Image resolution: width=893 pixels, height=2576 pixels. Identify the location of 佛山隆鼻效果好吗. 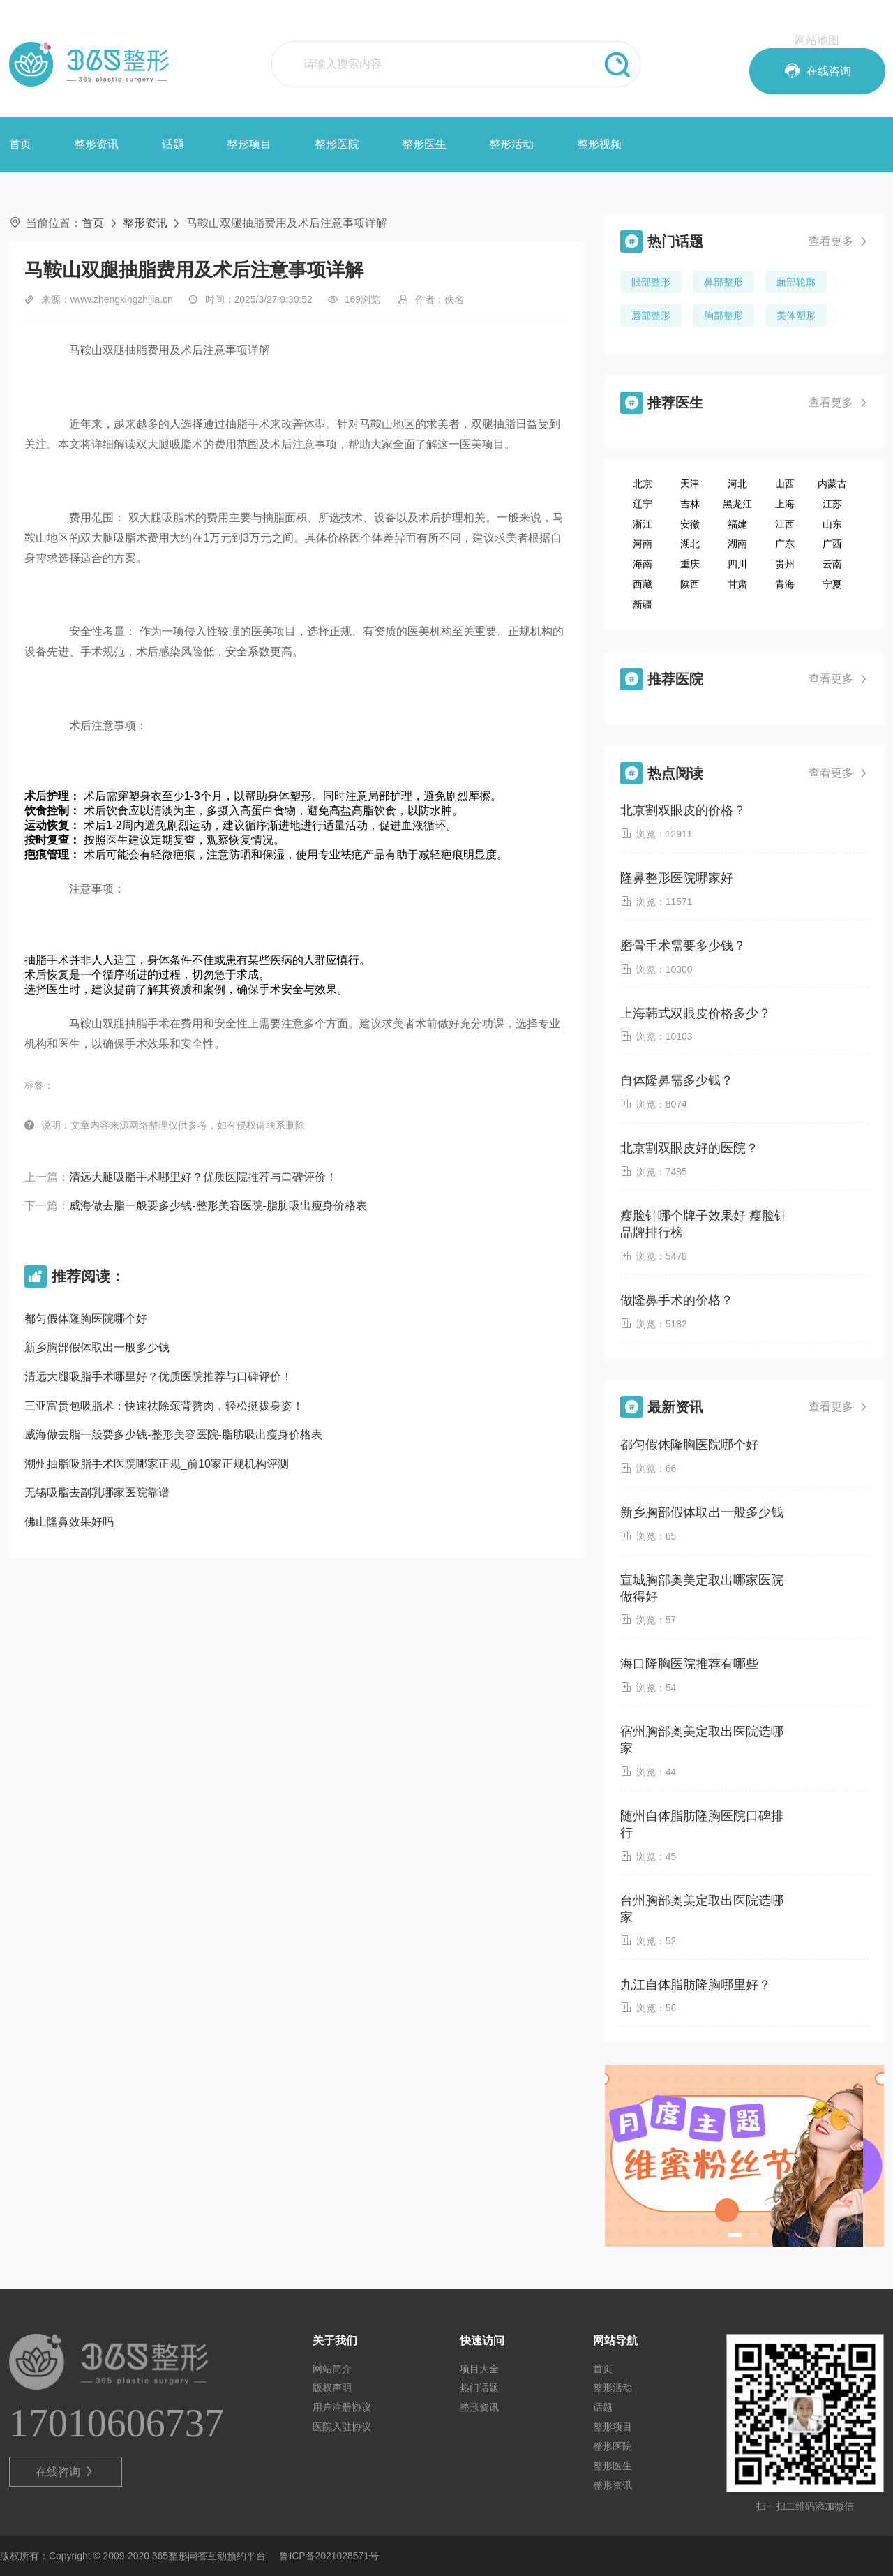
(69, 1522).